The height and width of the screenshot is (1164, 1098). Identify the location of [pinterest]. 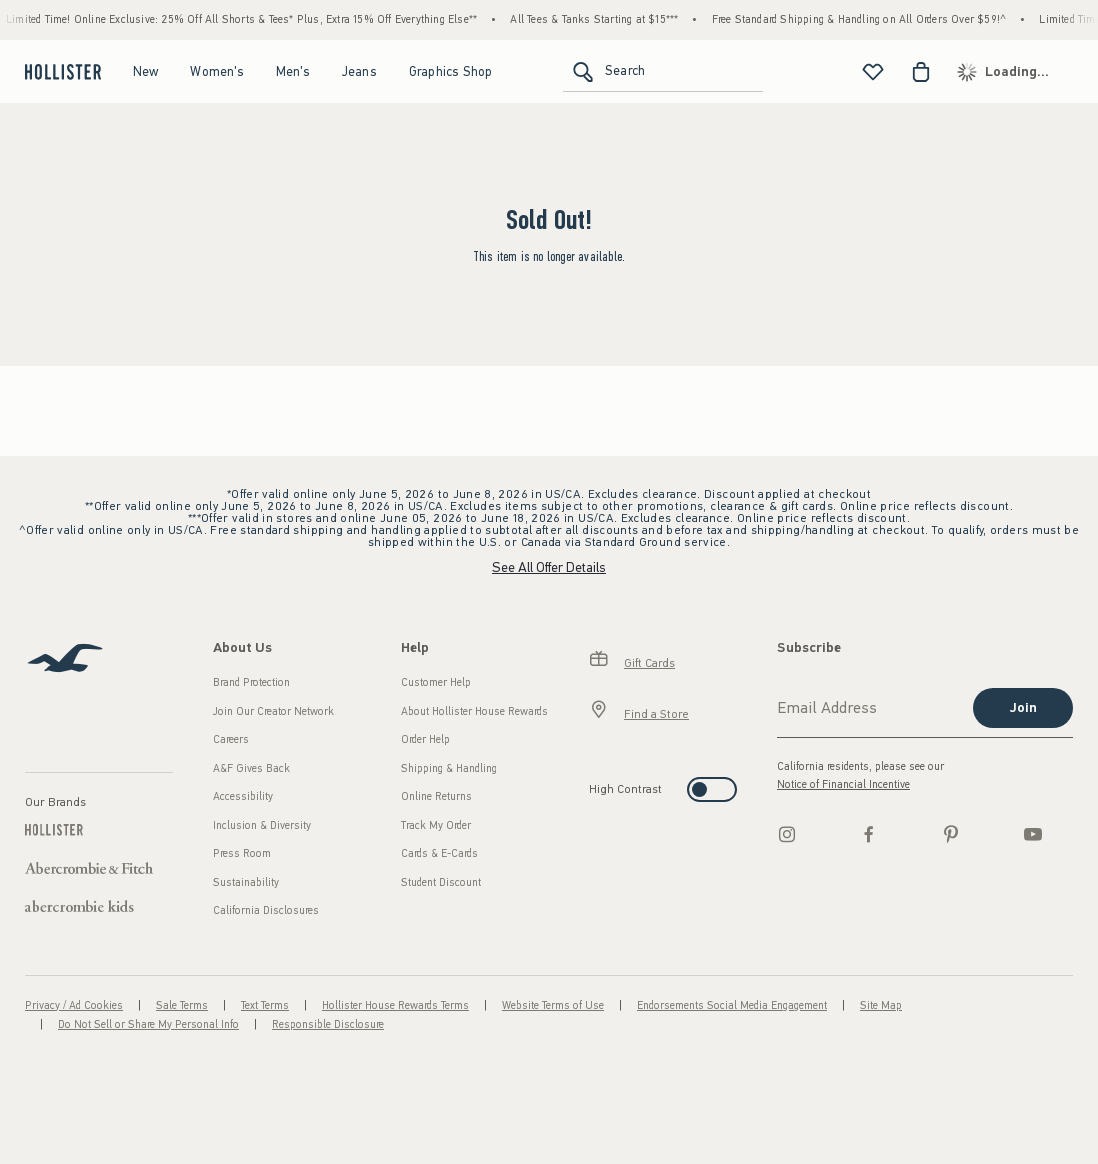
(951, 834).